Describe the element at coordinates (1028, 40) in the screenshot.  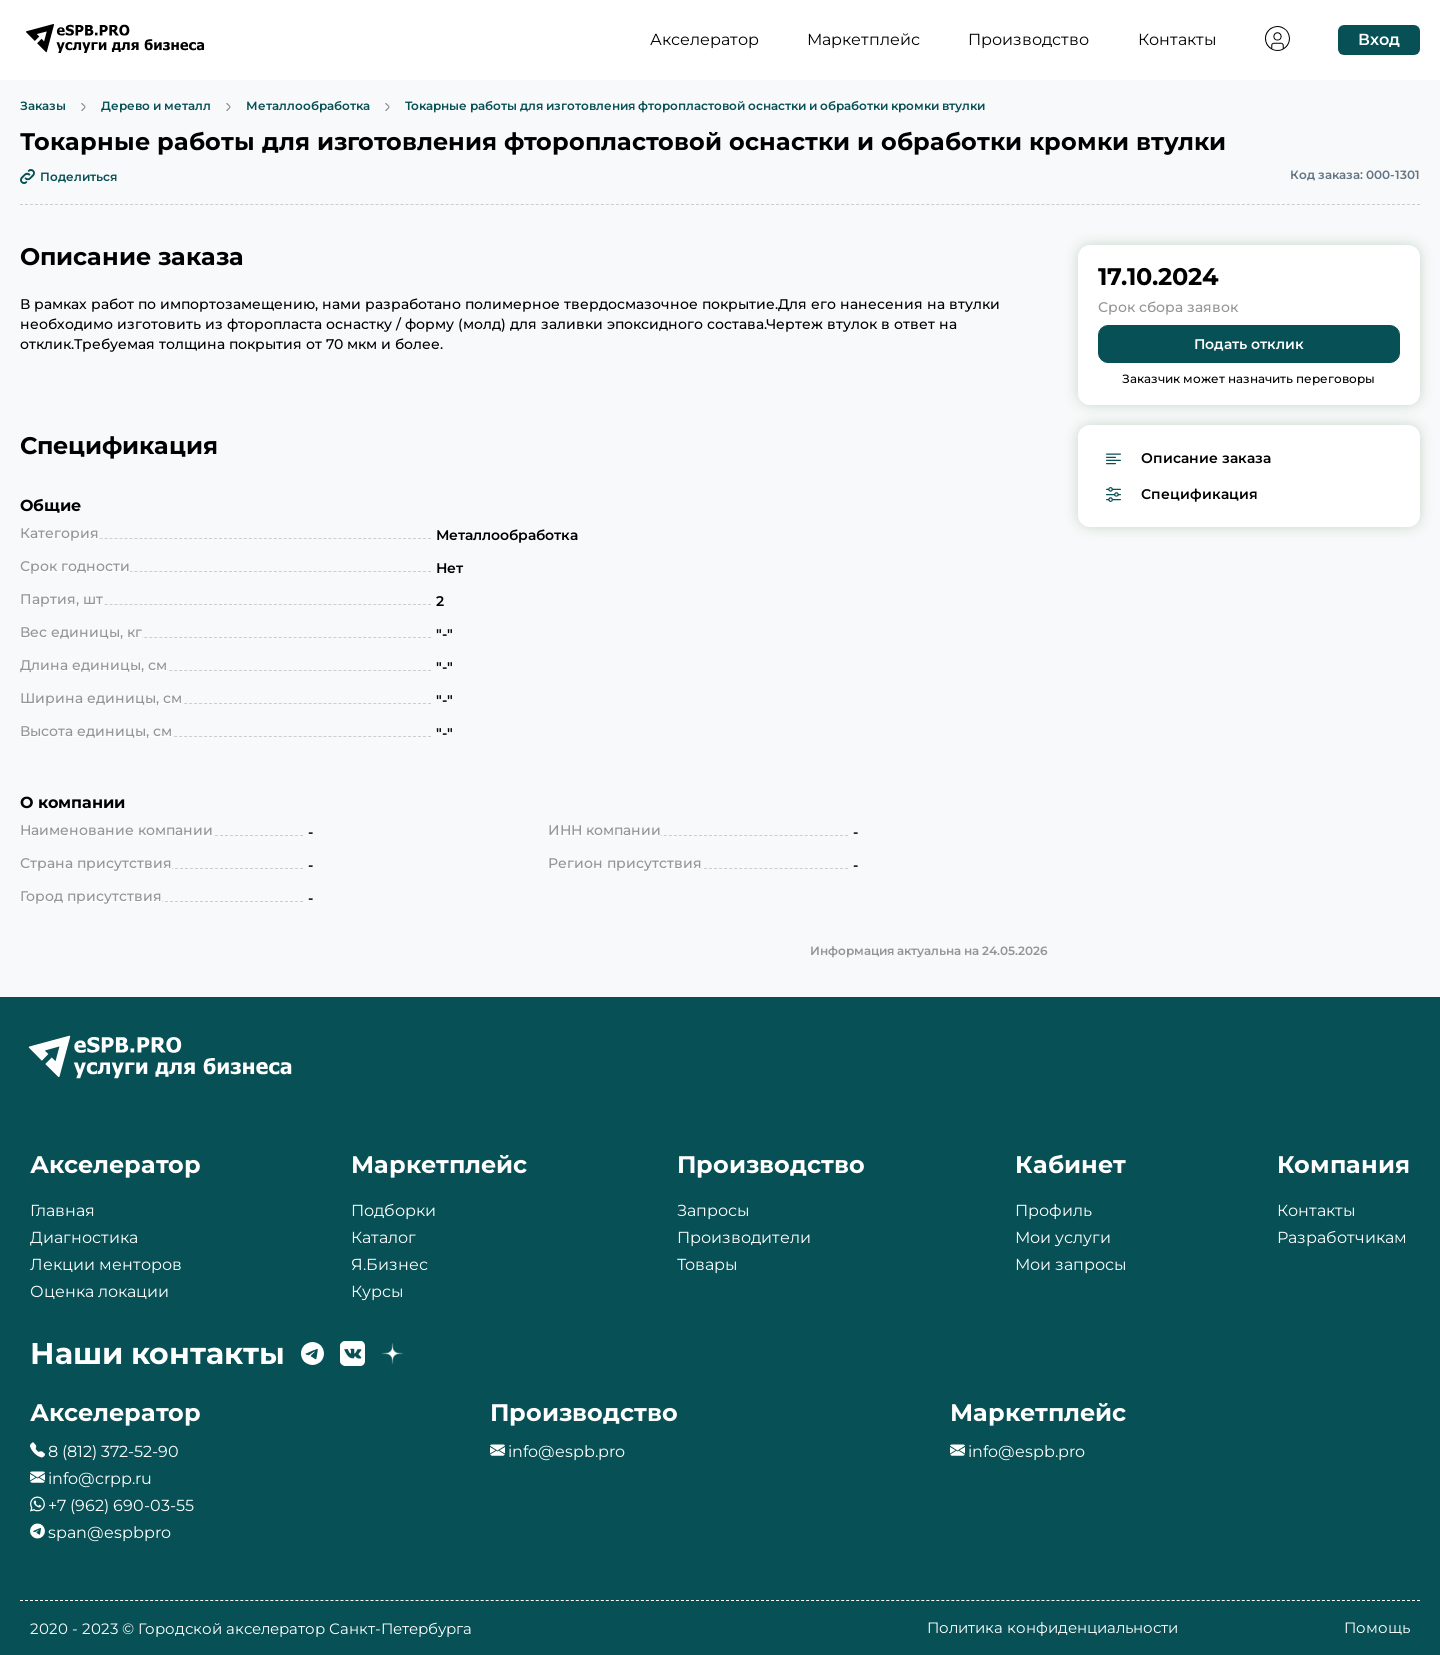
I see `Производство` at that location.